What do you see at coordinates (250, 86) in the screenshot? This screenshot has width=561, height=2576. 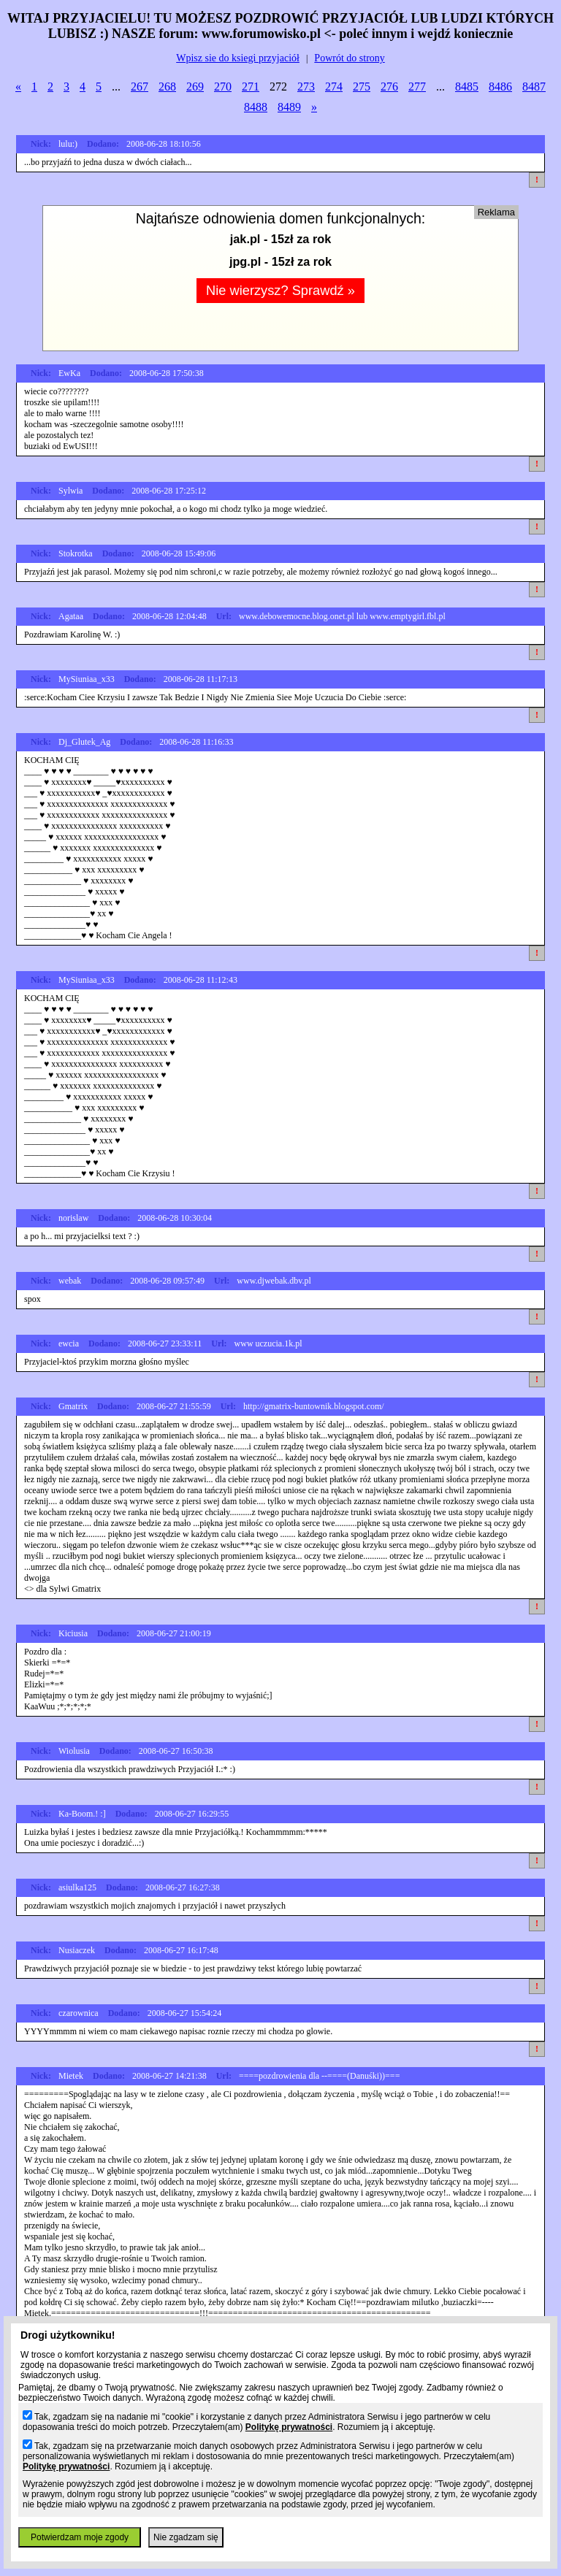 I see `271` at bounding box center [250, 86].